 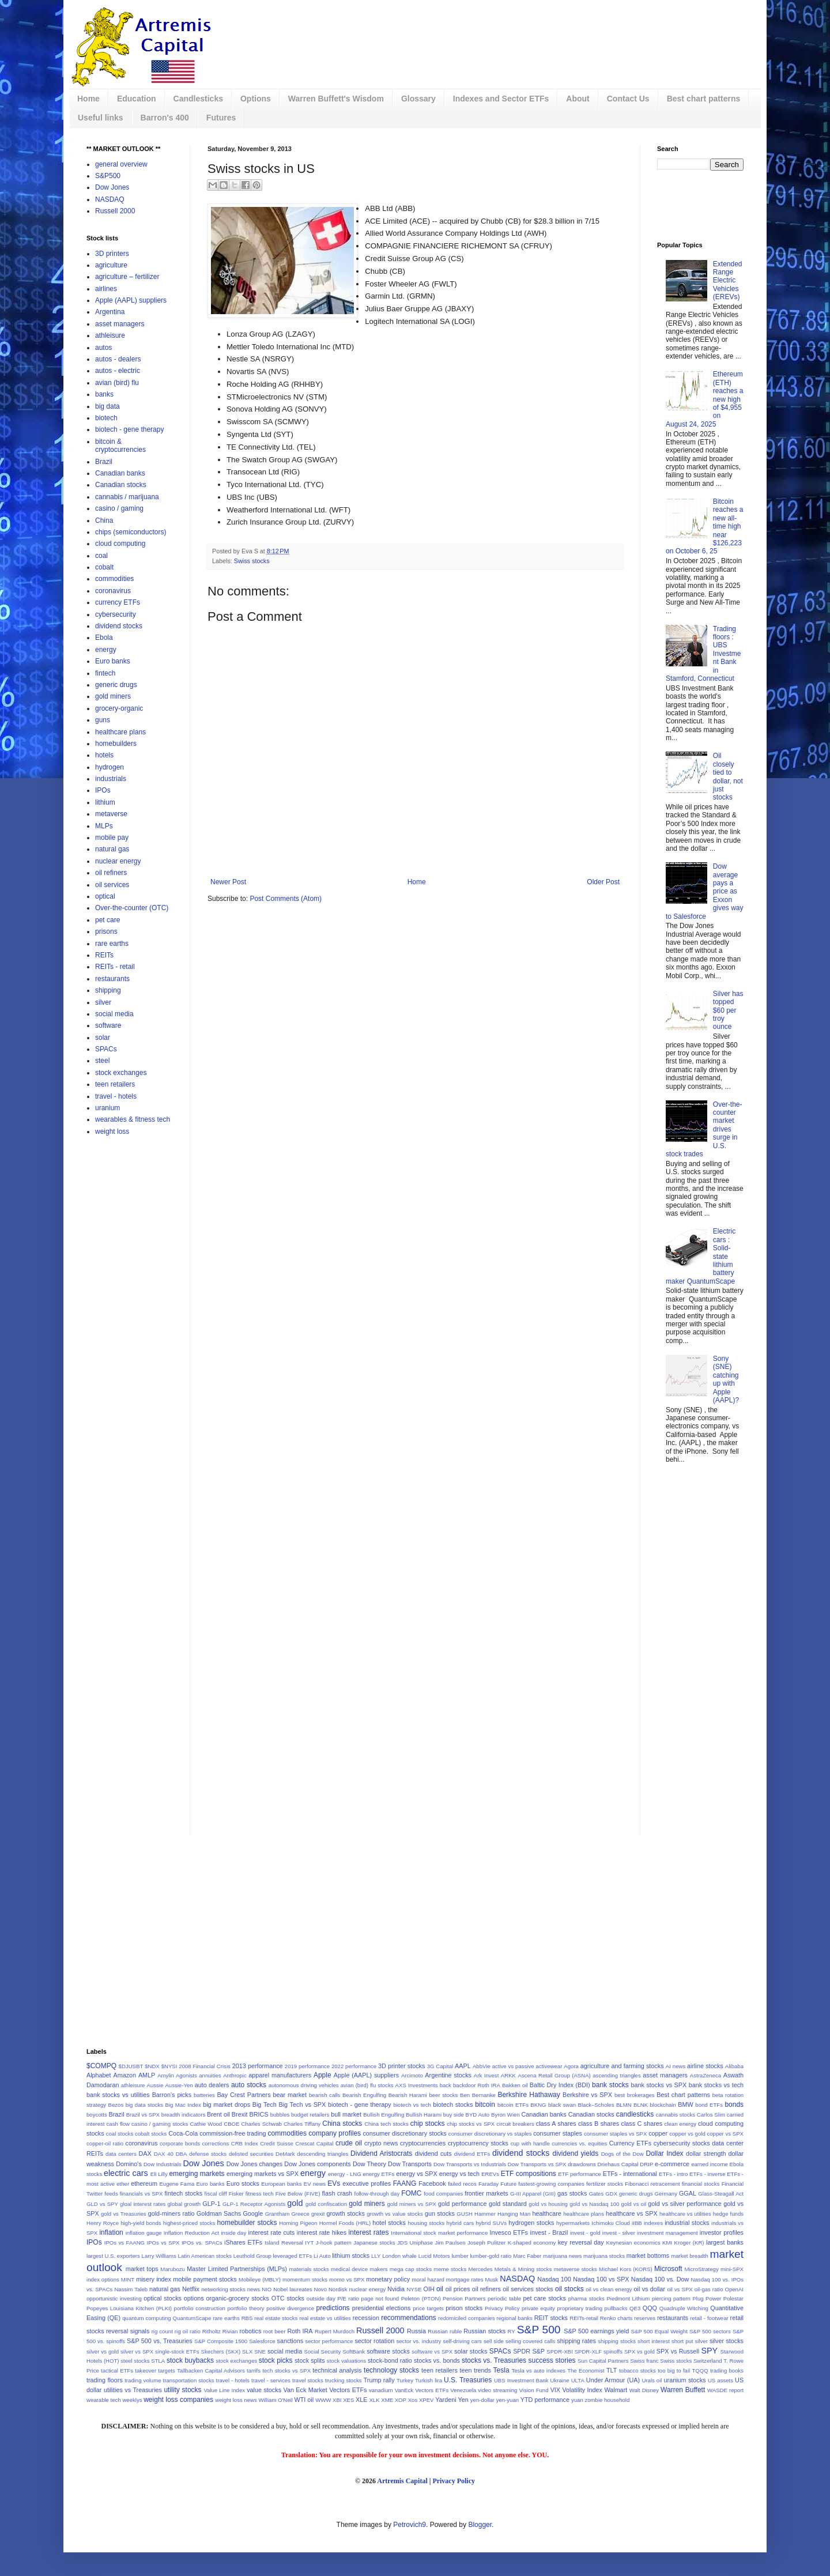 What do you see at coordinates (734, 2104) in the screenshot?
I see `bonds` at bounding box center [734, 2104].